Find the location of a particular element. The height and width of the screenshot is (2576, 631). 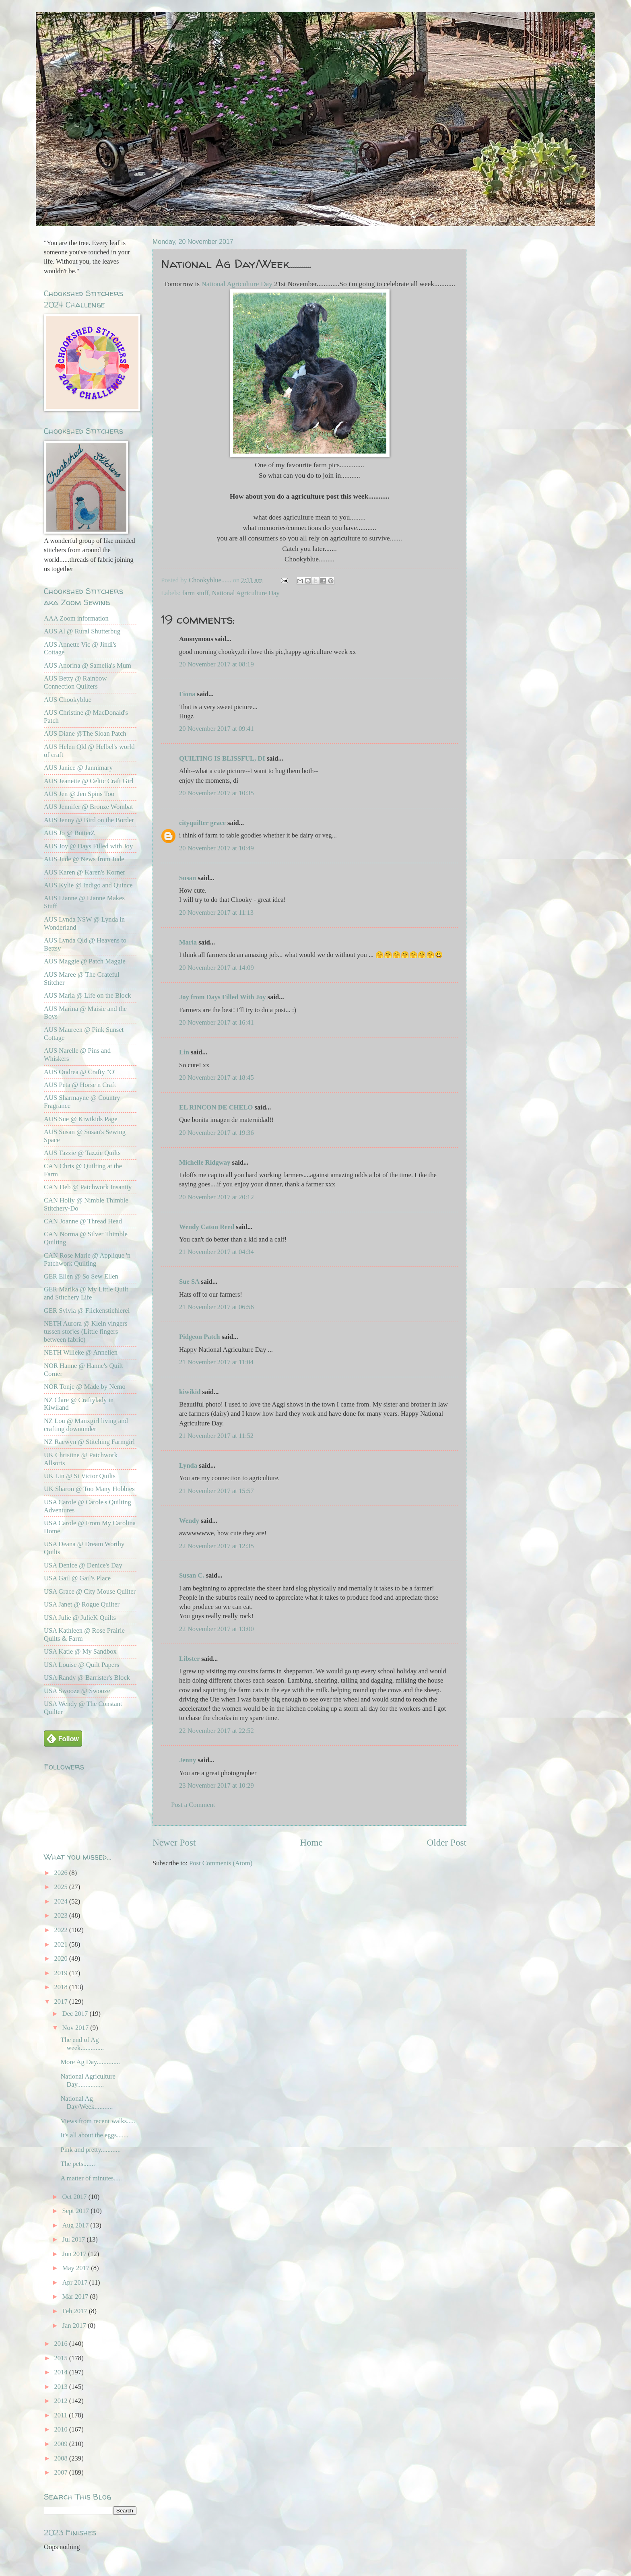

21 November 2017 at 11:04 is located at coordinates (216, 1362).